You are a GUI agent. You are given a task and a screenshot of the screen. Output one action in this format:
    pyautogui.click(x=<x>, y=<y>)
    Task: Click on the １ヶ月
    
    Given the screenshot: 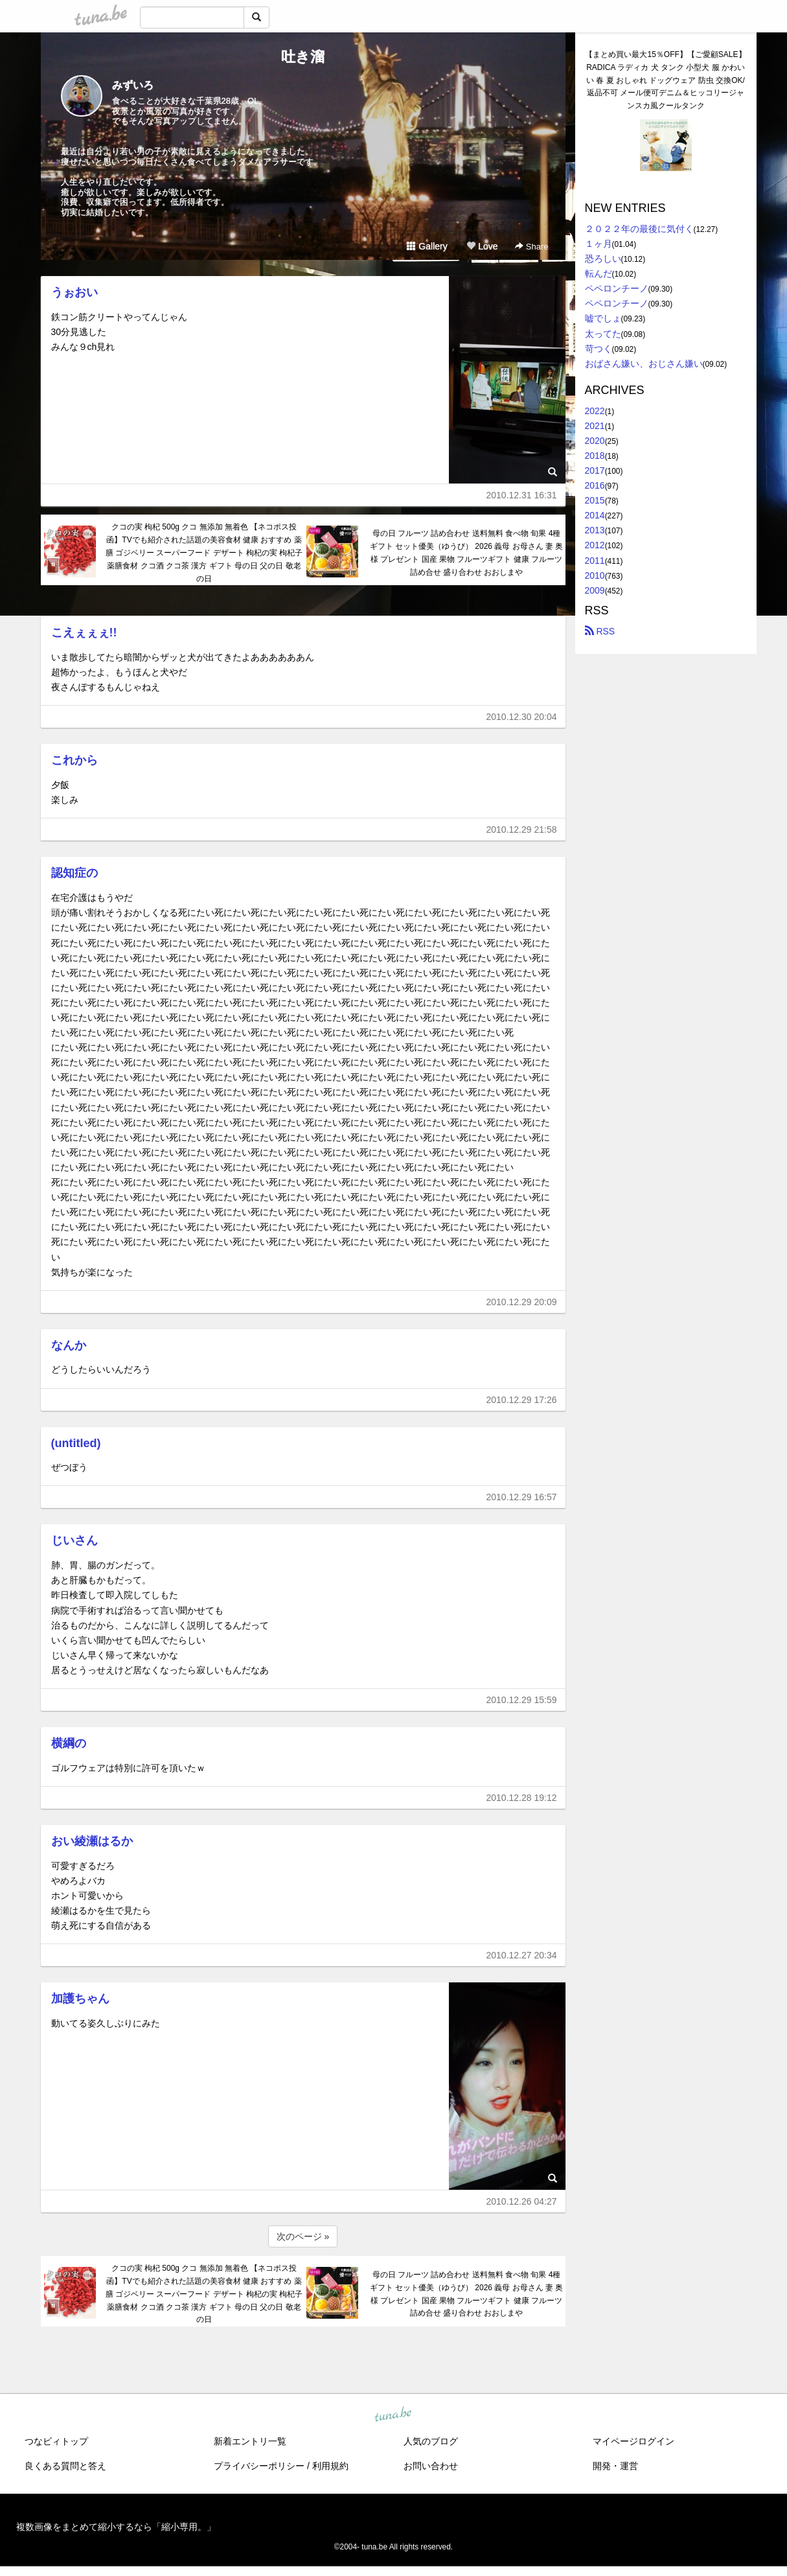 What is the action you would take?
    pyautogui.click(x=598, y=243)
    